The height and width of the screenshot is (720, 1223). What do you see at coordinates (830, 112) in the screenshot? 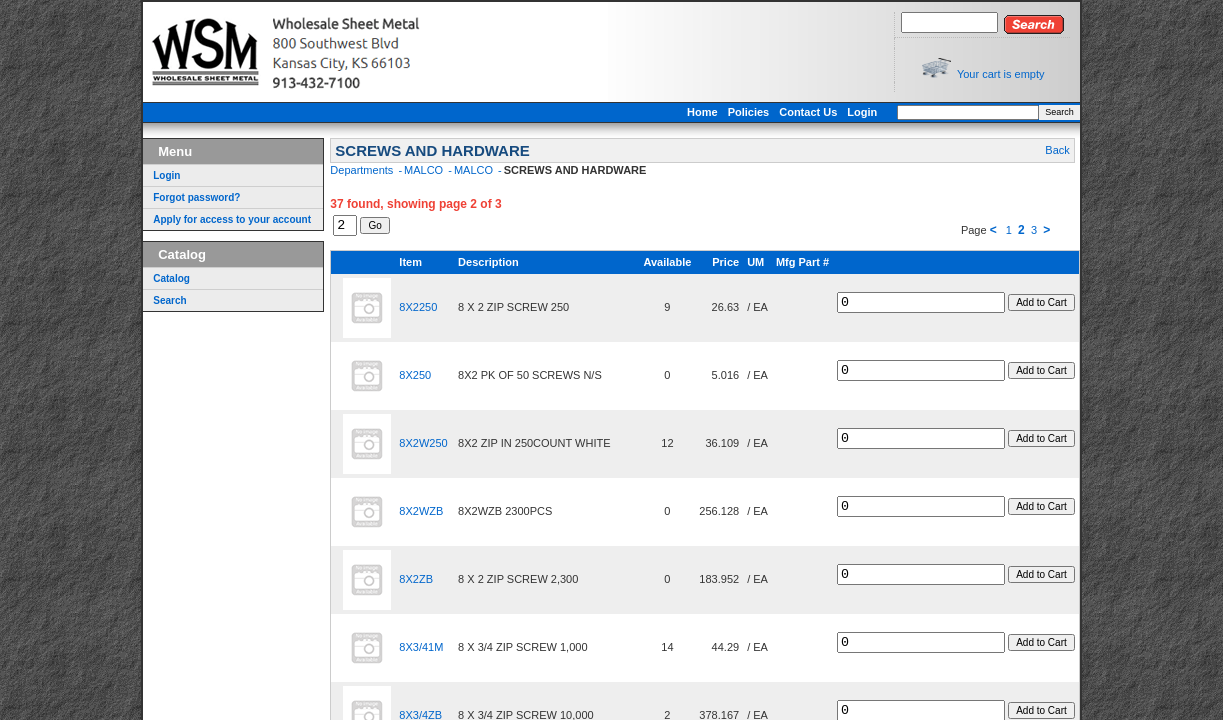
I see `Contact Us` at bounding box center [830, 112].